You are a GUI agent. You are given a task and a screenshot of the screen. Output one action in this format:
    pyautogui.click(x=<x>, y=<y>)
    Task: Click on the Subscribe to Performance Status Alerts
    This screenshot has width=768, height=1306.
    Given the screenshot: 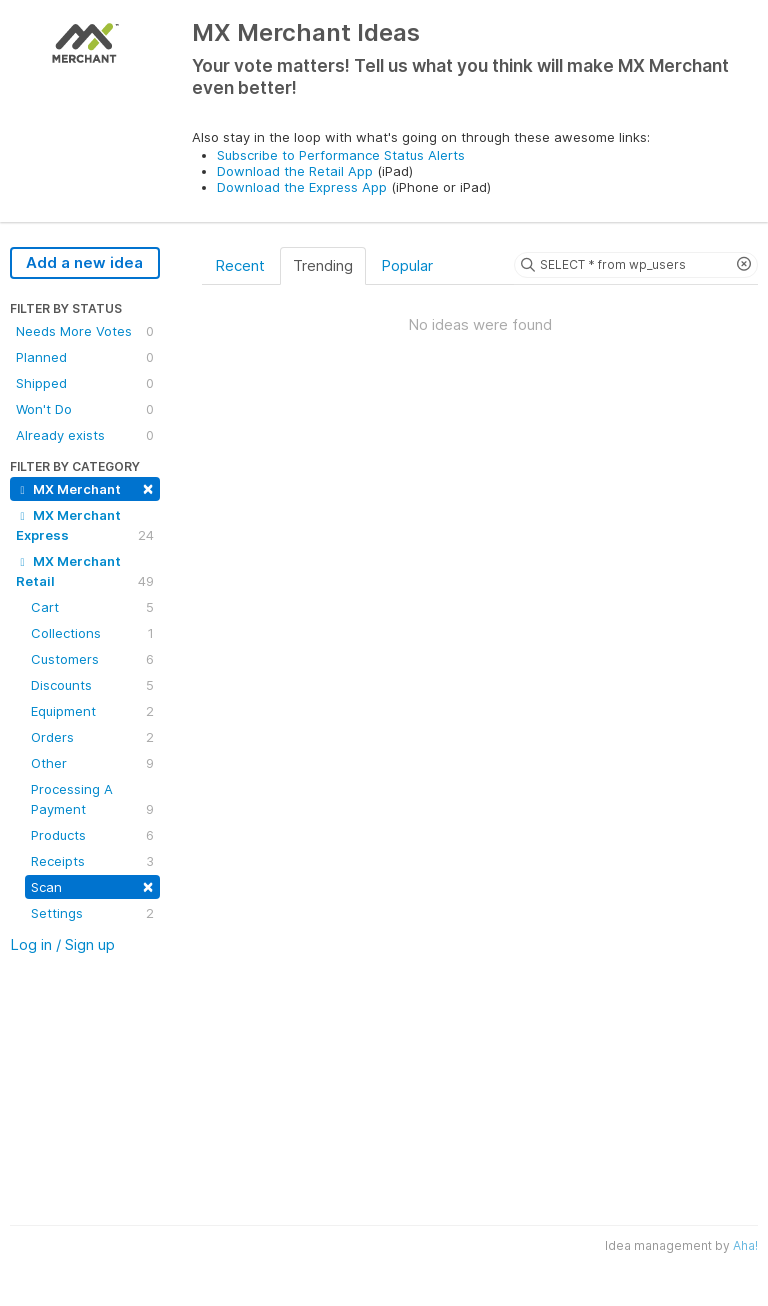 What is the action you would take?
    pyautogui.click(x=341, y=155)
    